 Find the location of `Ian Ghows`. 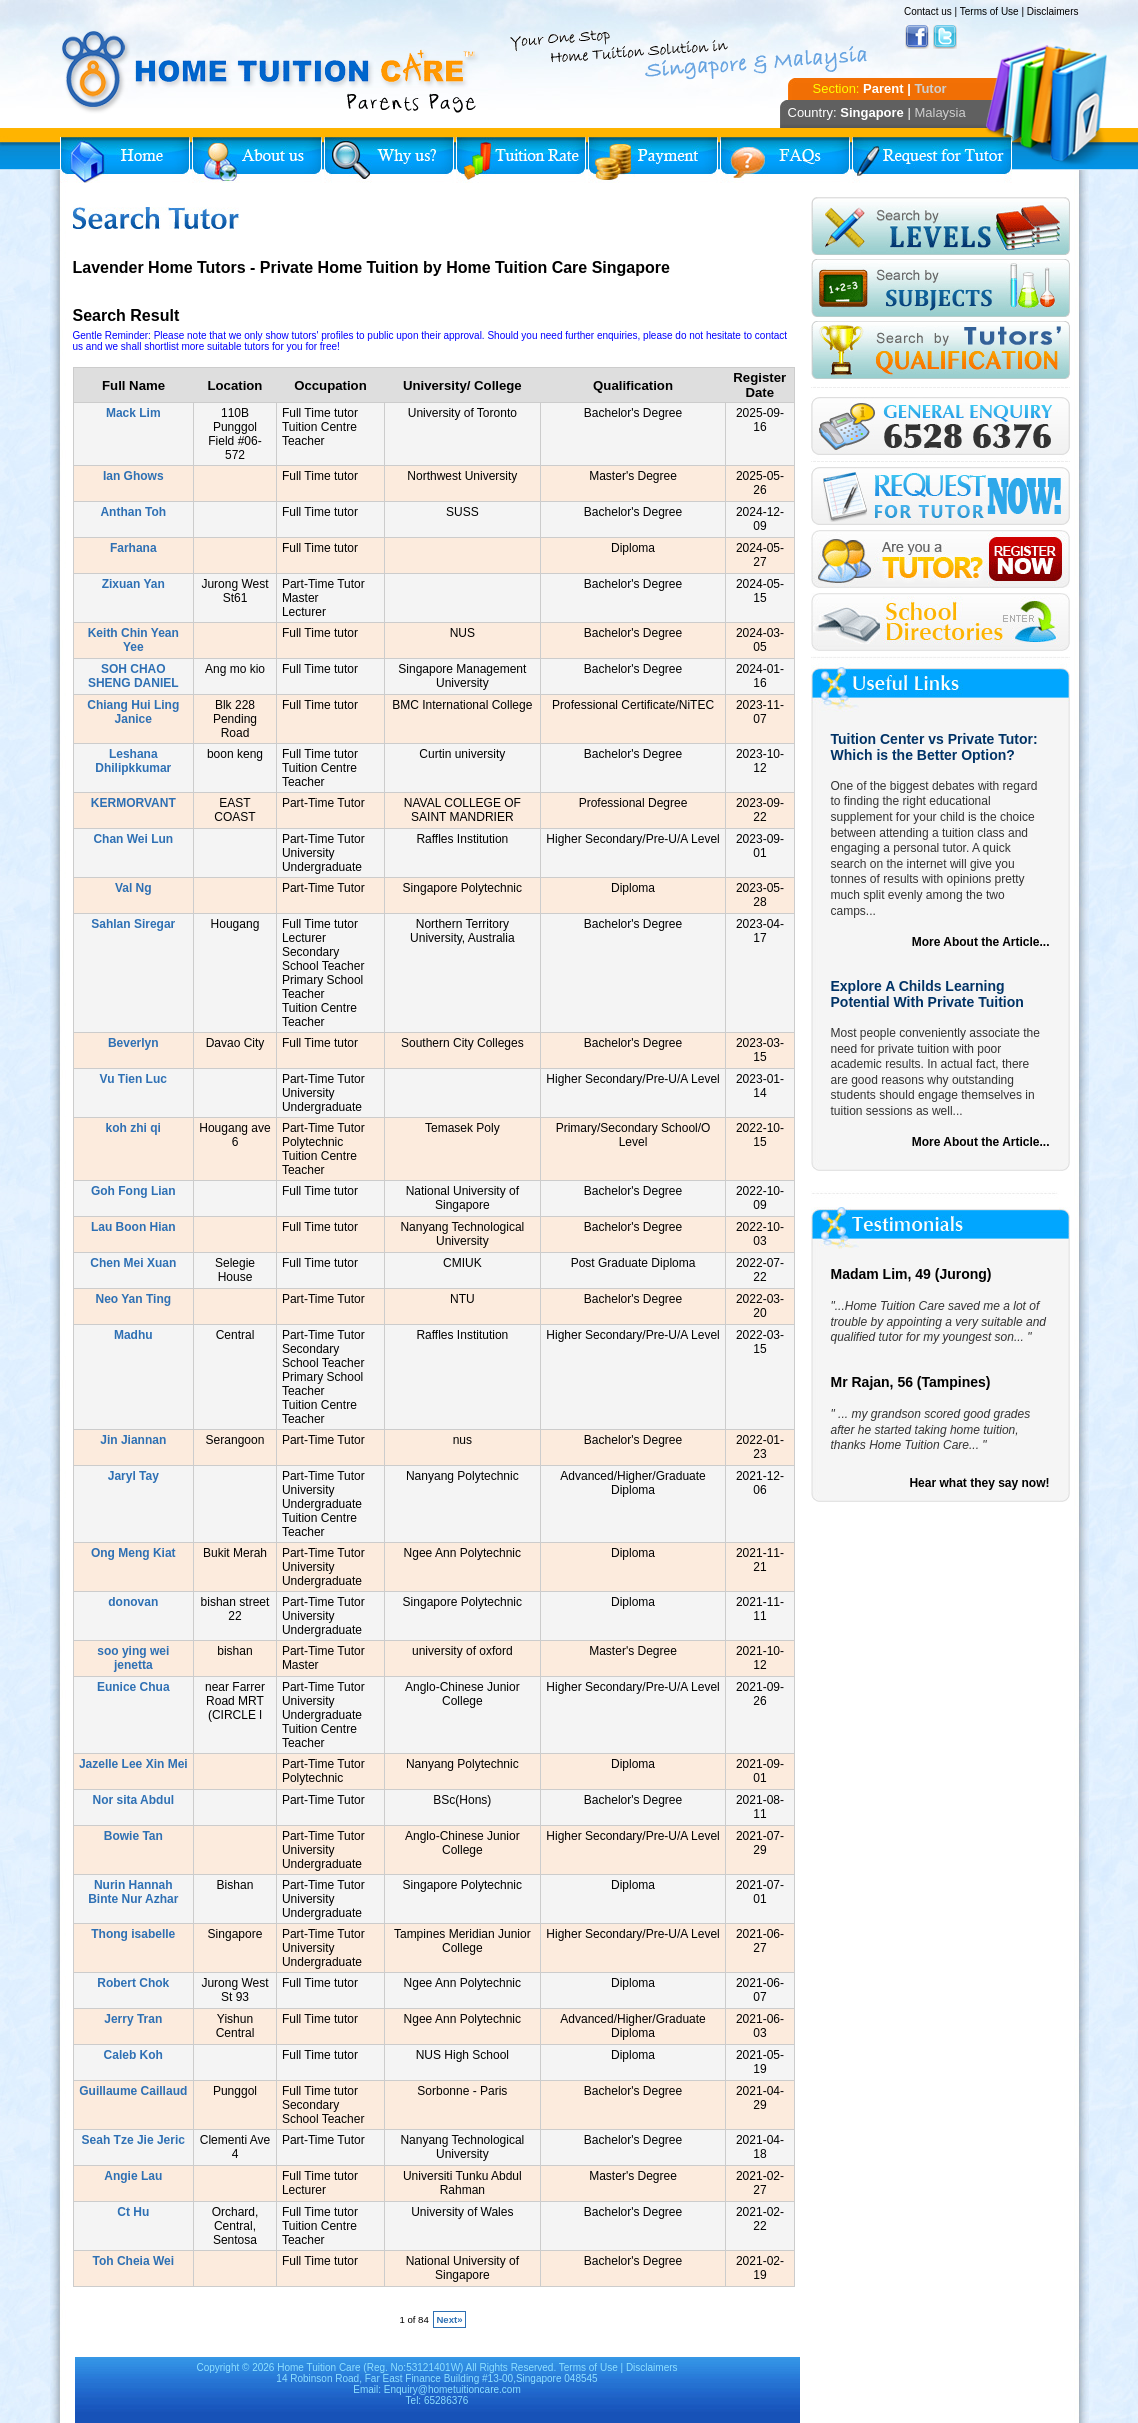

Ian Ghows is located at coordinates (133, 476).